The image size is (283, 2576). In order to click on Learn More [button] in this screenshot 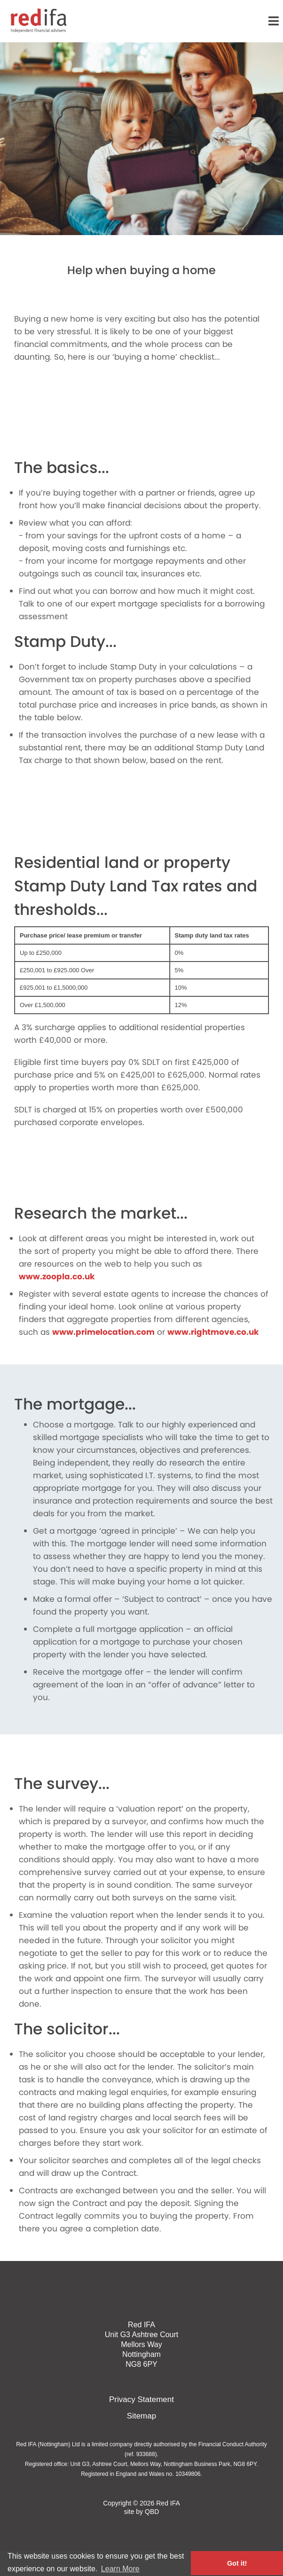, I will do `click(120, 2569)`.